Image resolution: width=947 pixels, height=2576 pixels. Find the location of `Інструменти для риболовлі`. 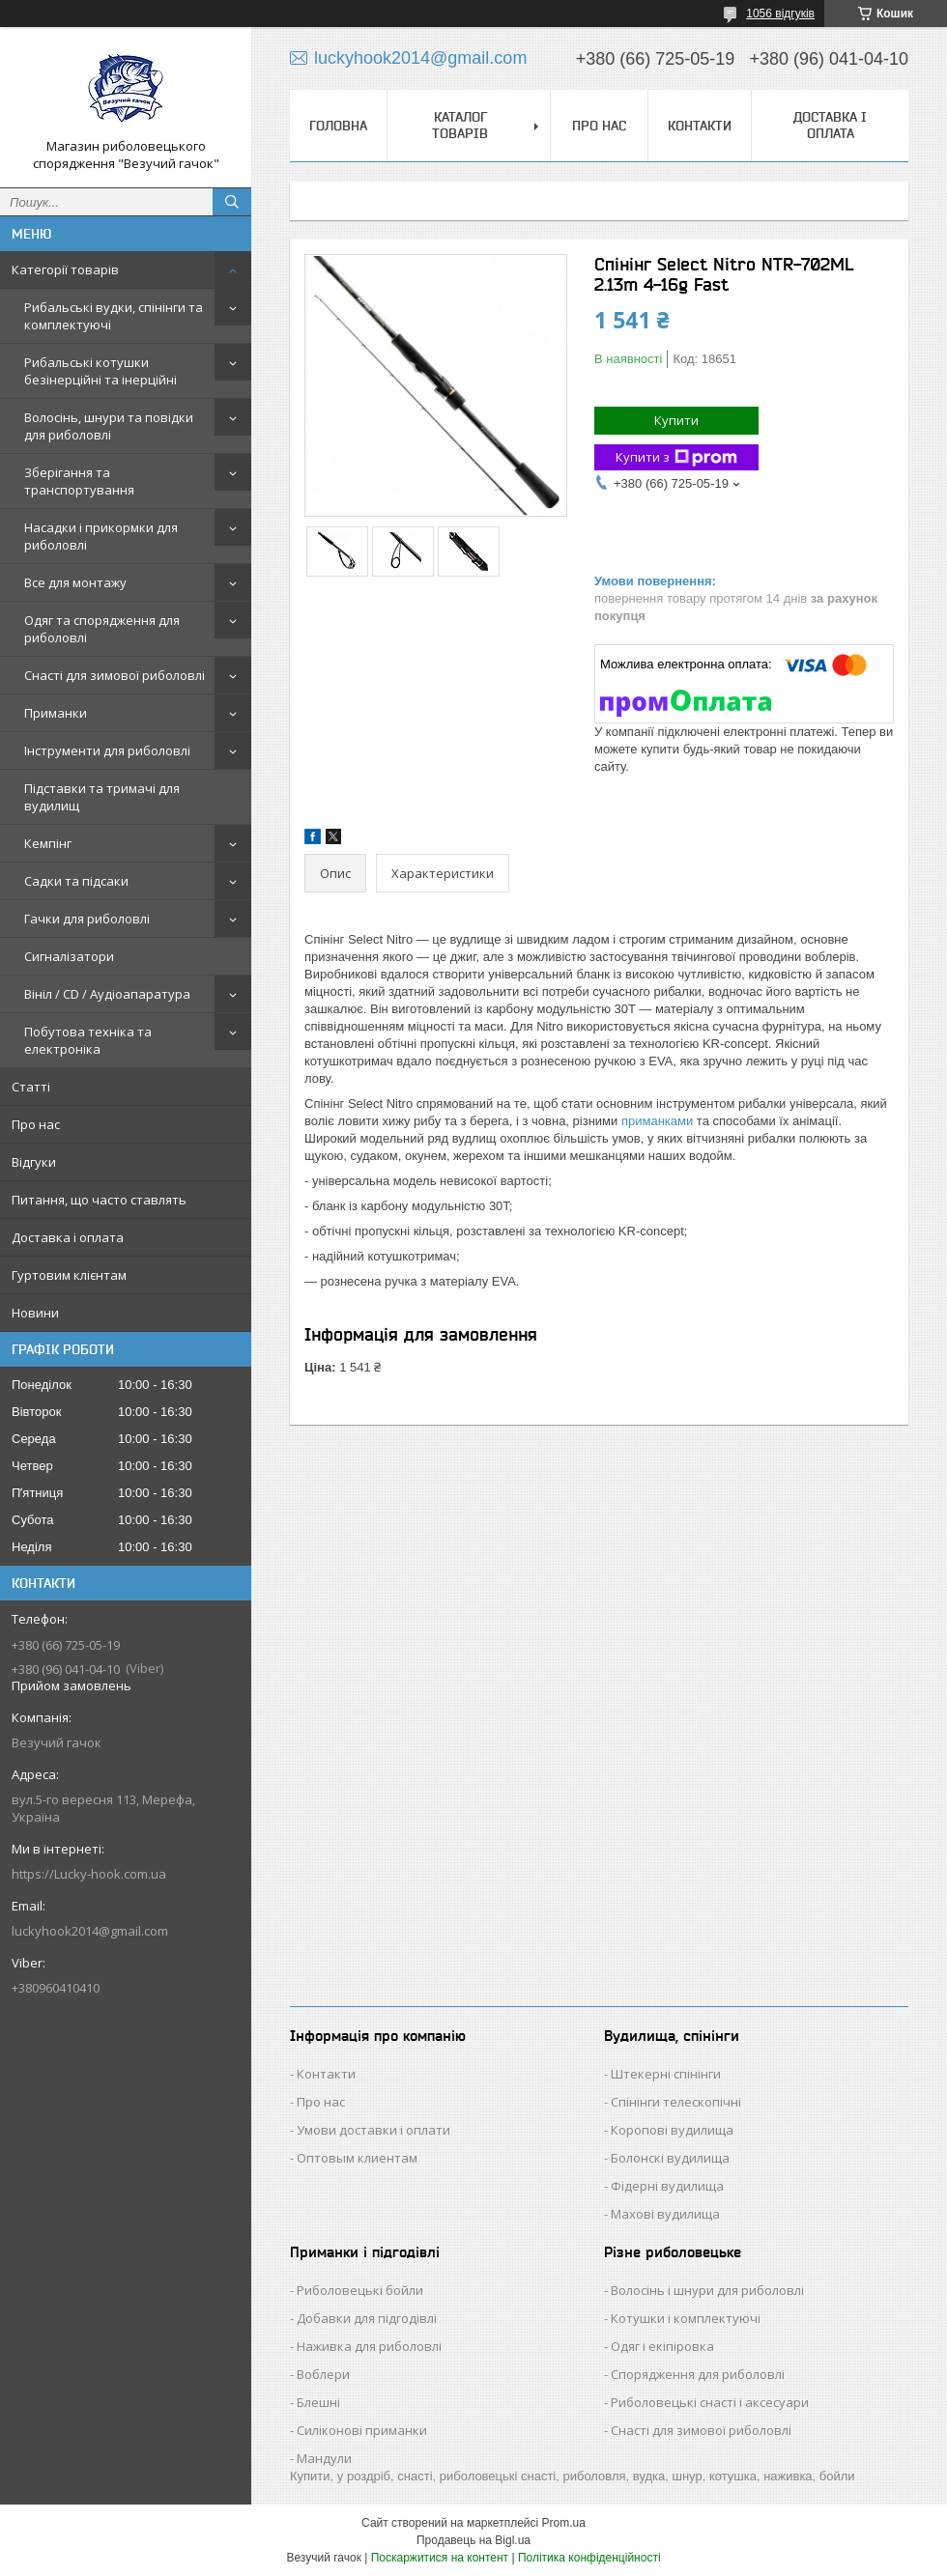

Інструменти для риболовлі is located at coordinates (107, 750).